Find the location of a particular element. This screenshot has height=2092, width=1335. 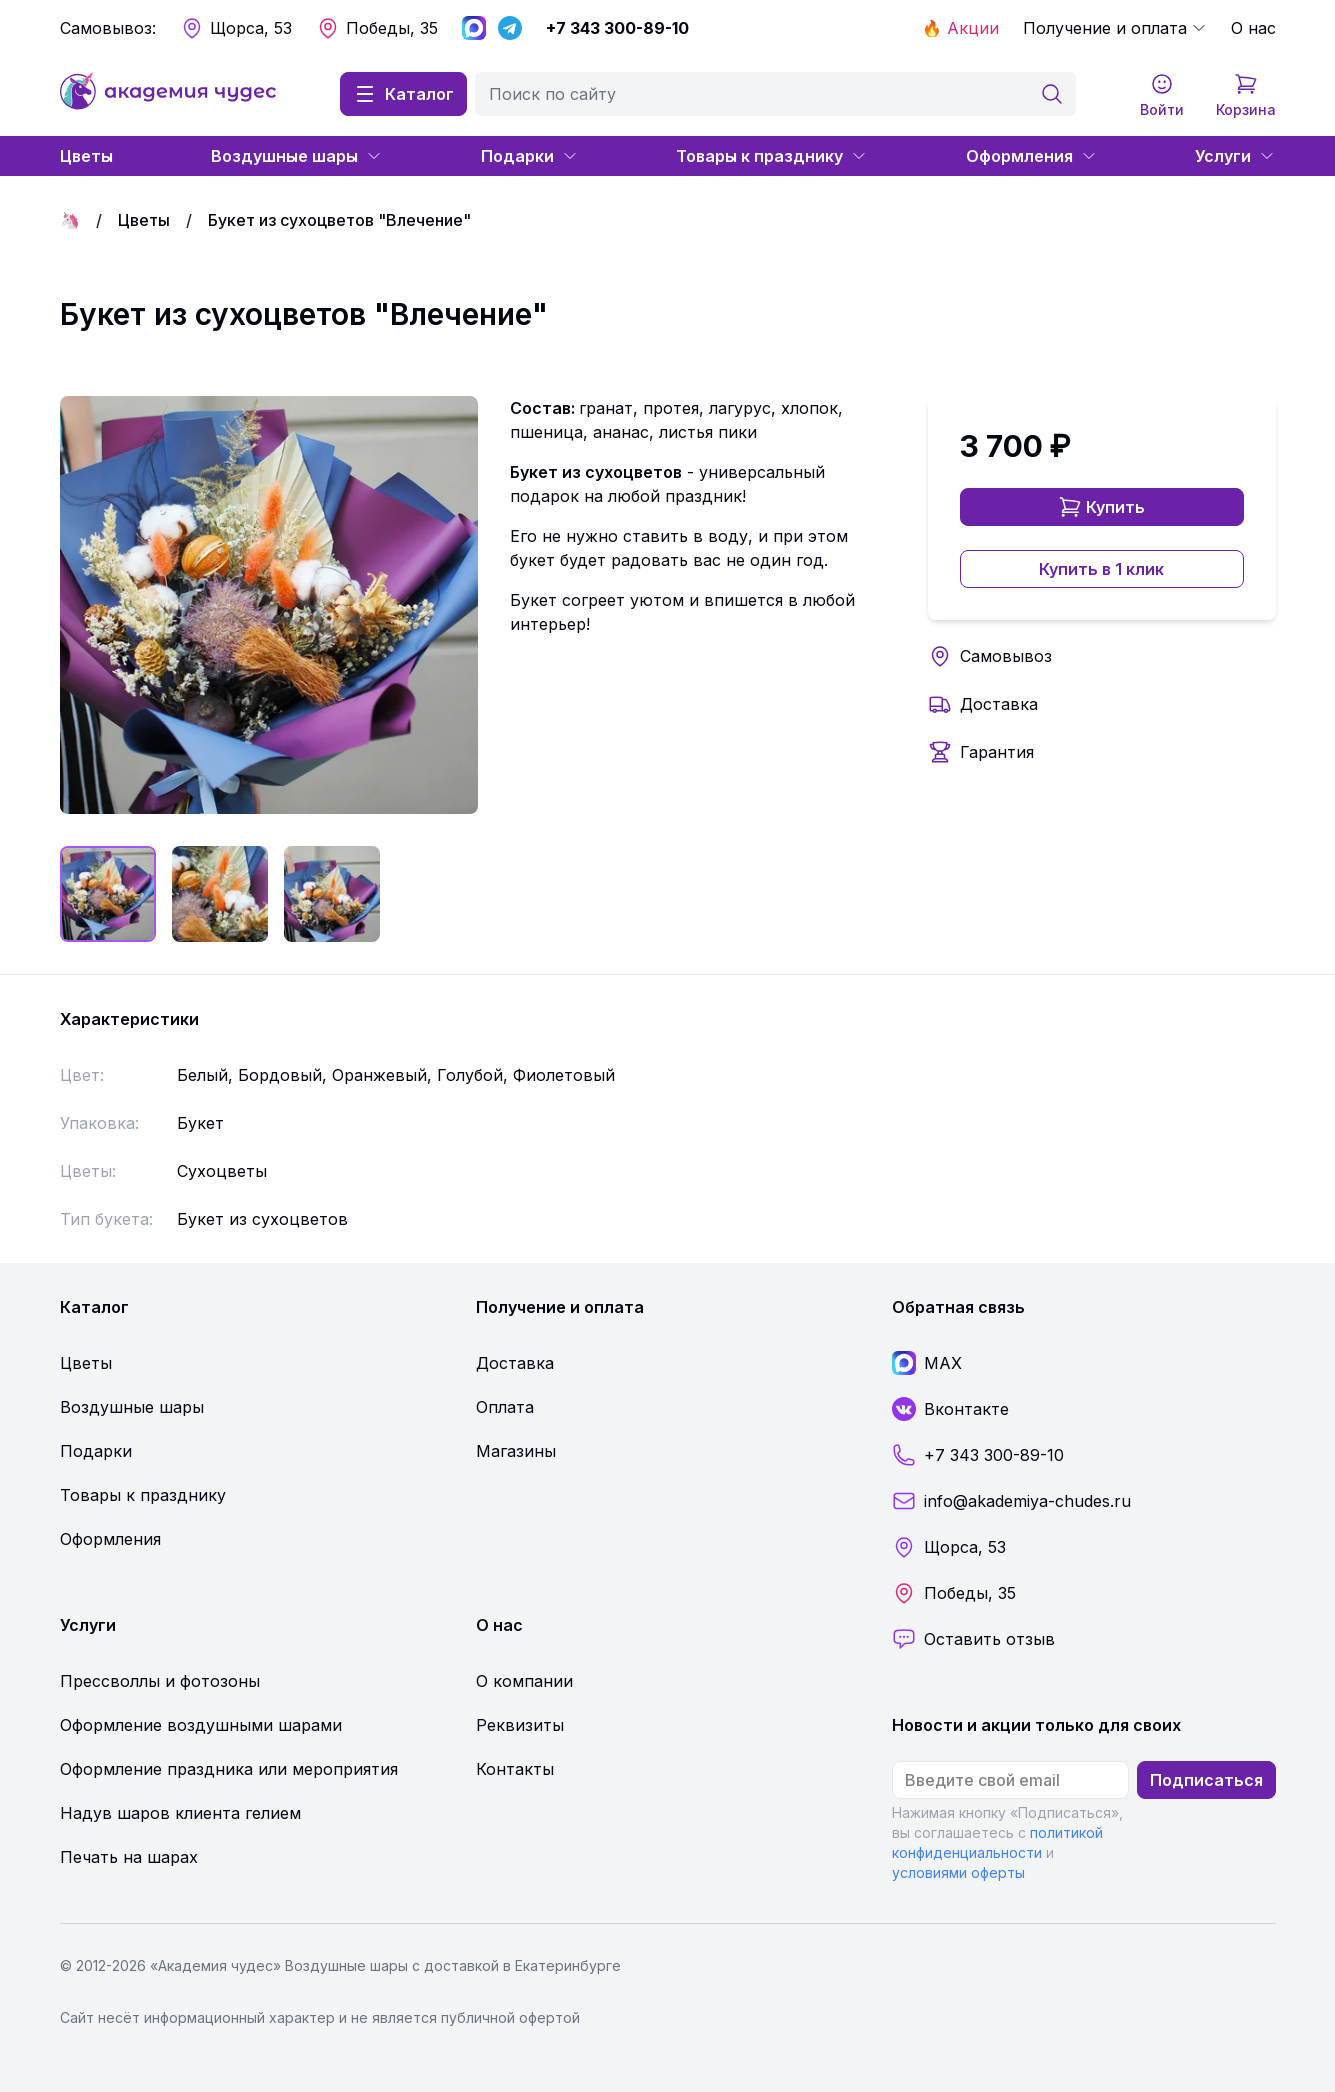

+7 343 300-89-10 is located at coordinates (617, 28).